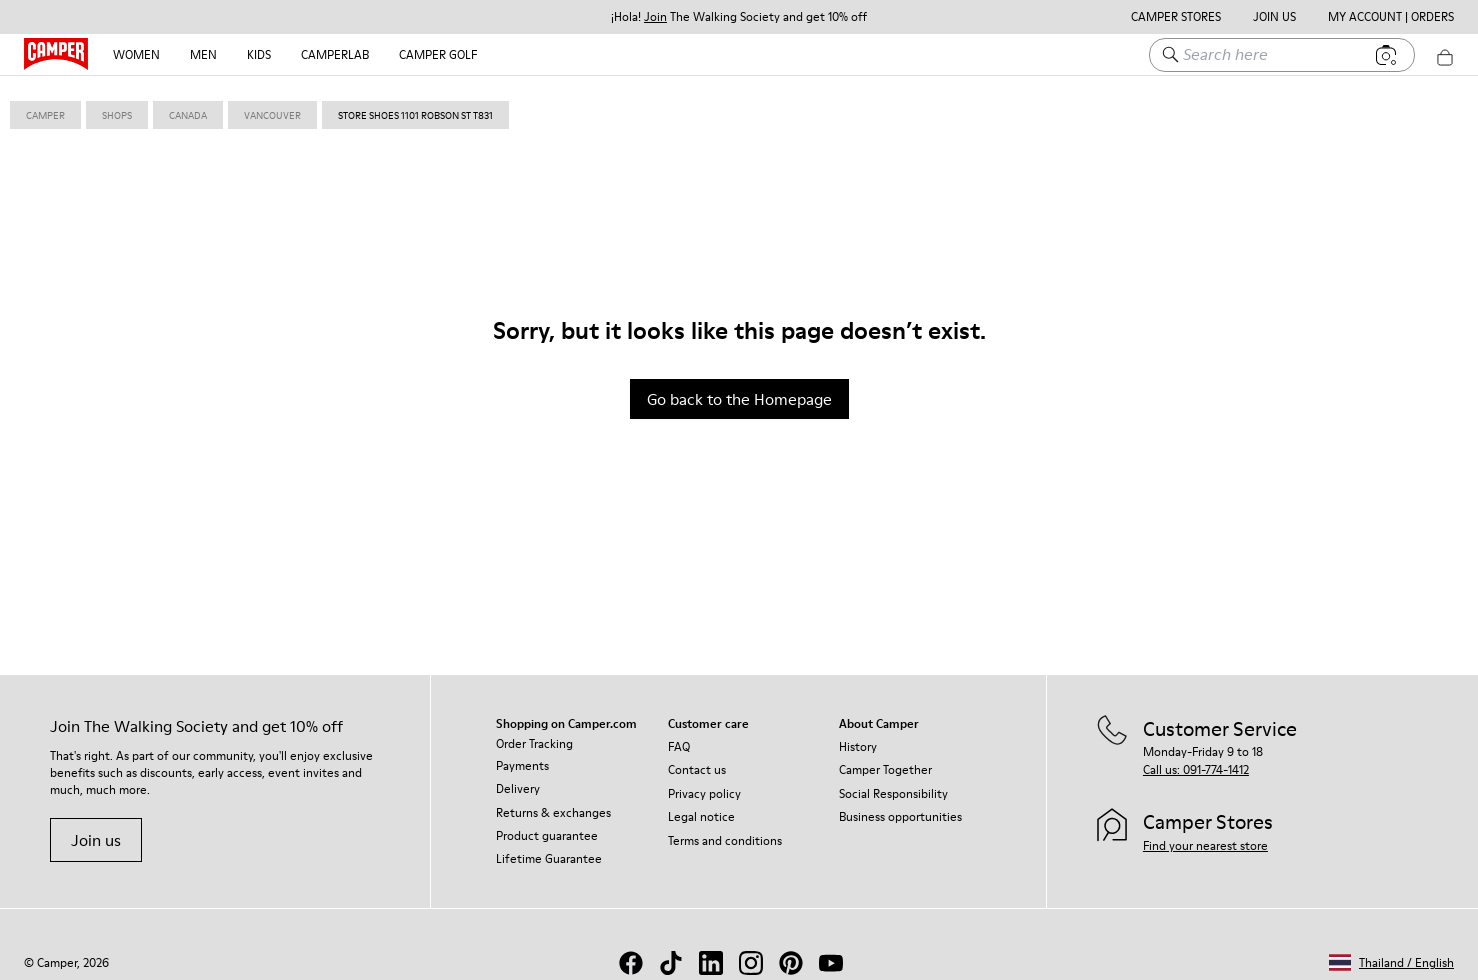 This screenshot has width=1478, height=980. What do you see at coordinates (679, 737) in the screenshot?
I see `FAQ` at bounding box center [679, 737].